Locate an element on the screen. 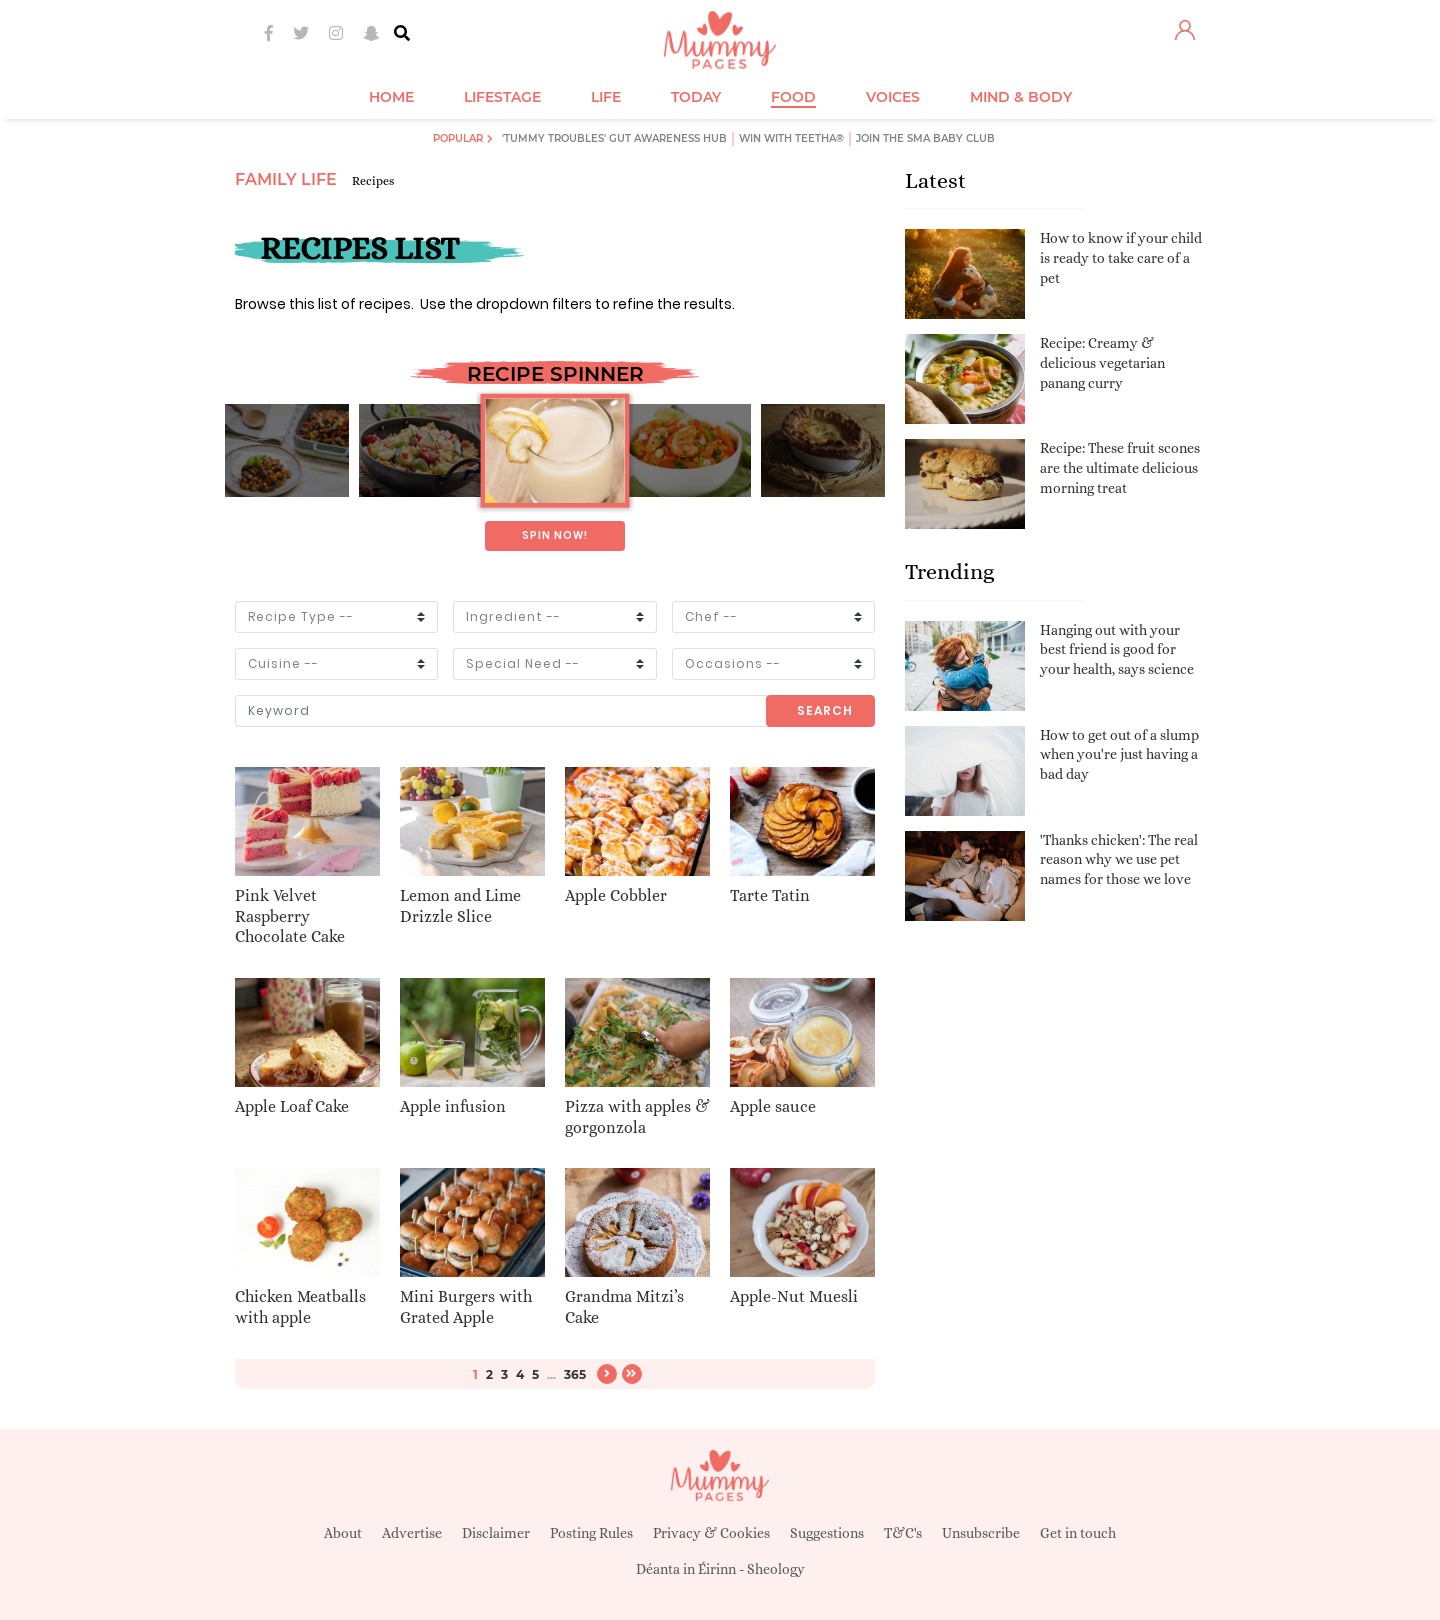  Recipes is located at coordinates (373, 181).